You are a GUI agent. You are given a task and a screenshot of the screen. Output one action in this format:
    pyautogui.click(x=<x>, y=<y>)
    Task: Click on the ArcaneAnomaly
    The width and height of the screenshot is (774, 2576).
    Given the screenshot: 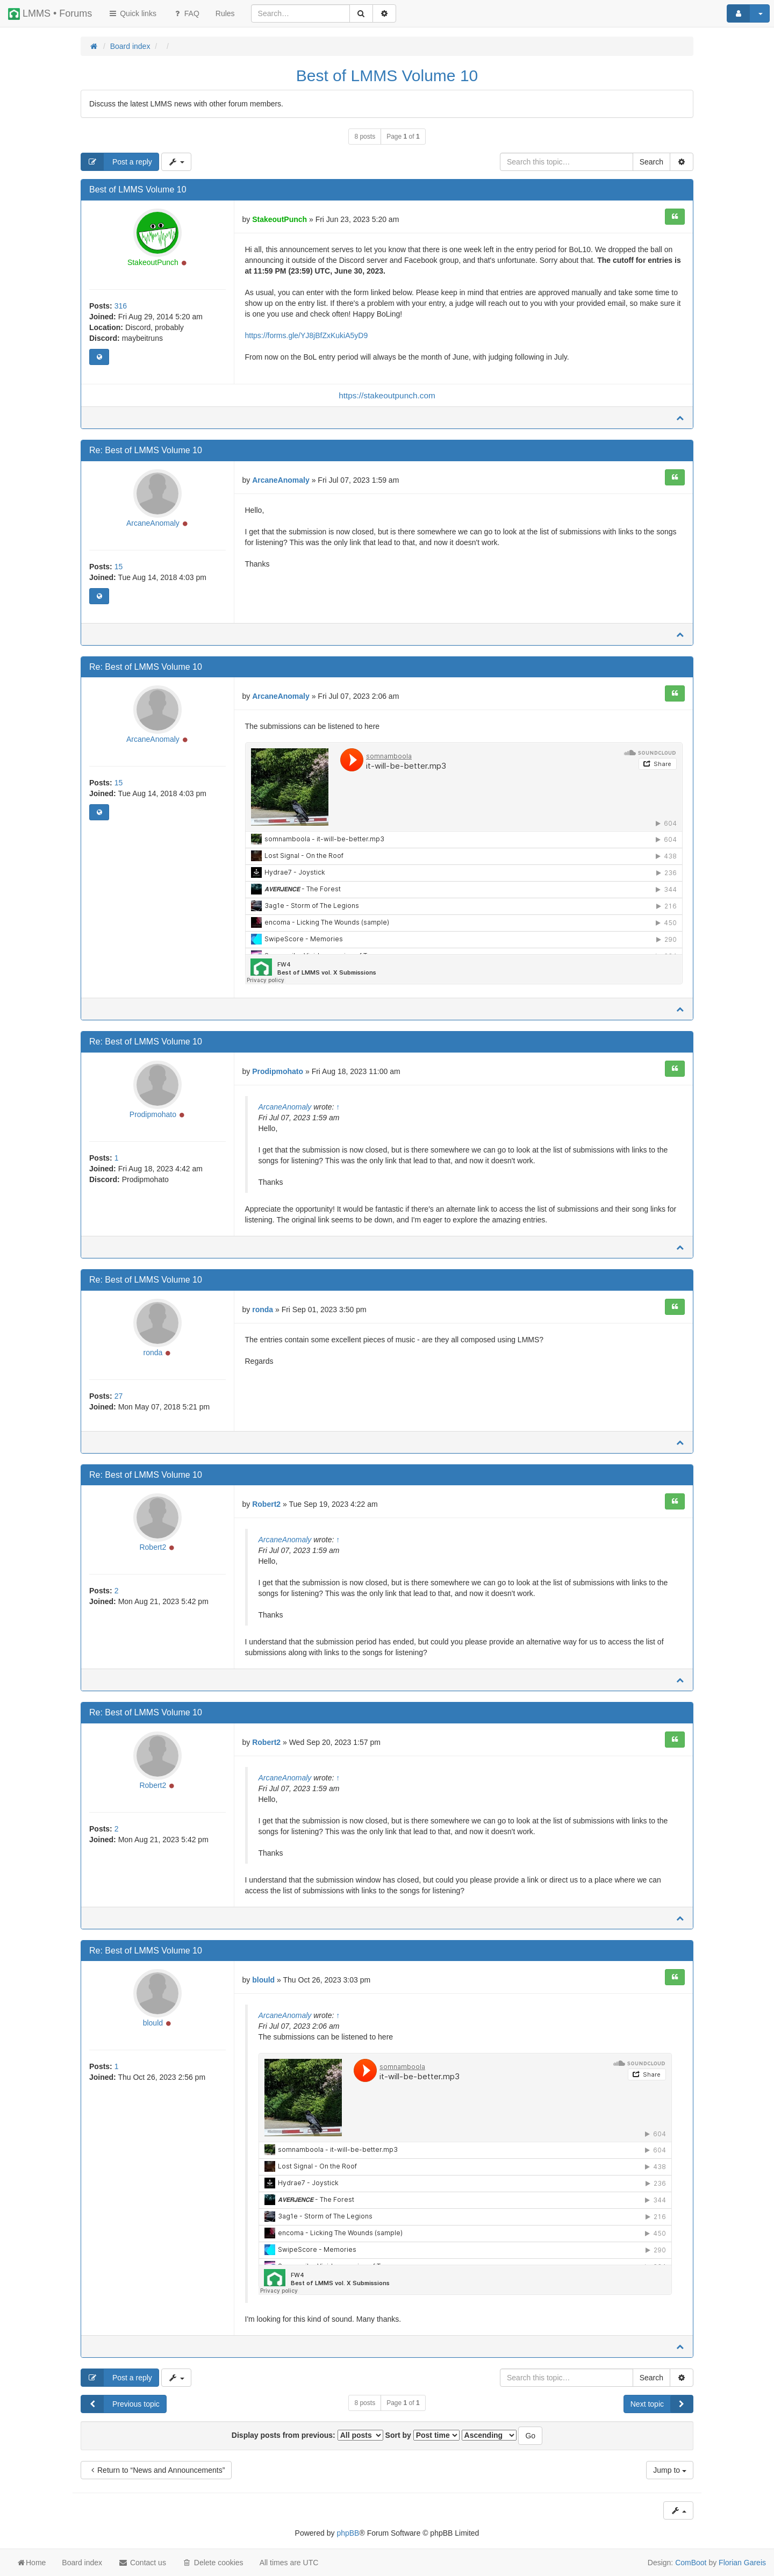 What is the action you would take?
    pyautogui.click(x=153, y=523)
    